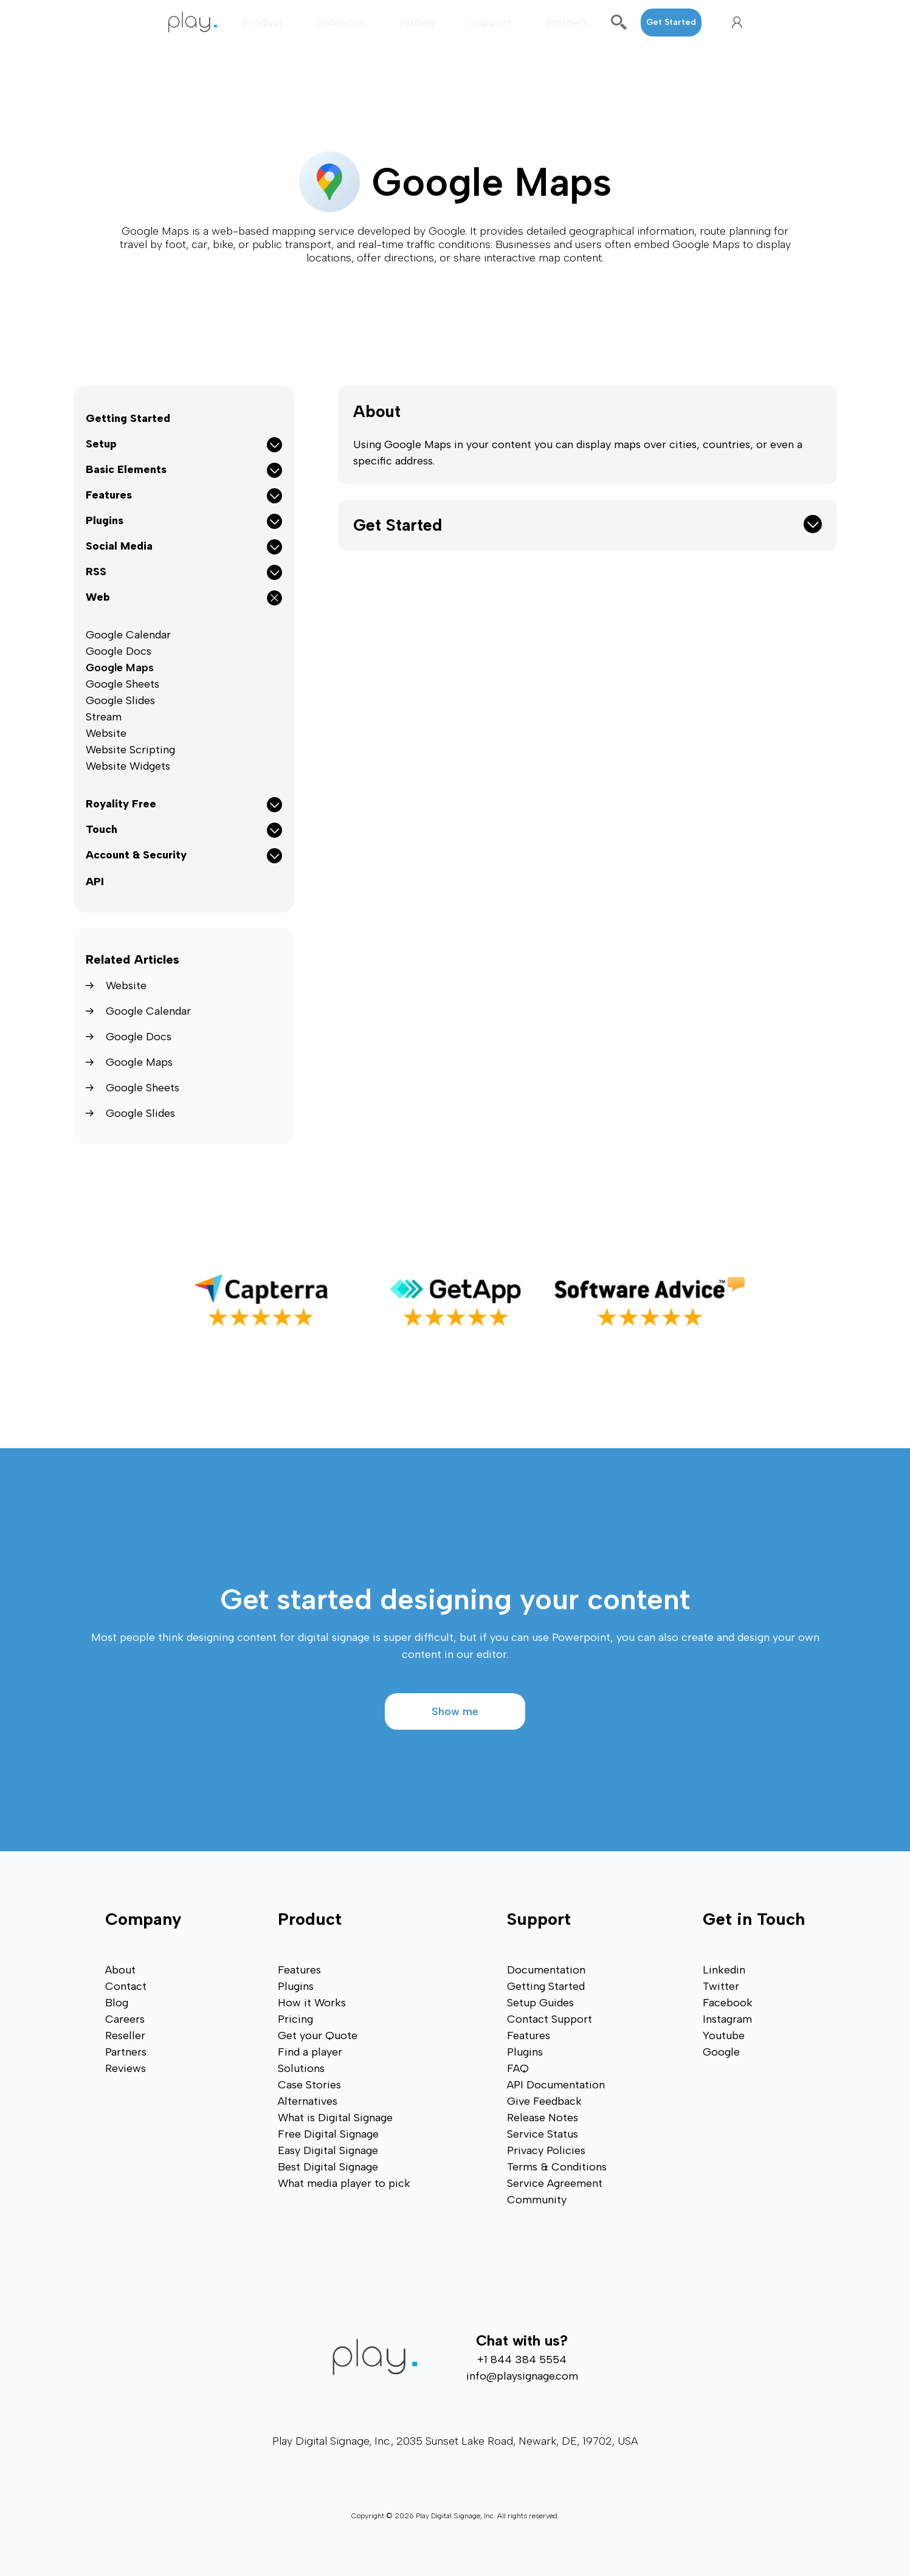  I want to click on Linkedin, so click(724, 1970).